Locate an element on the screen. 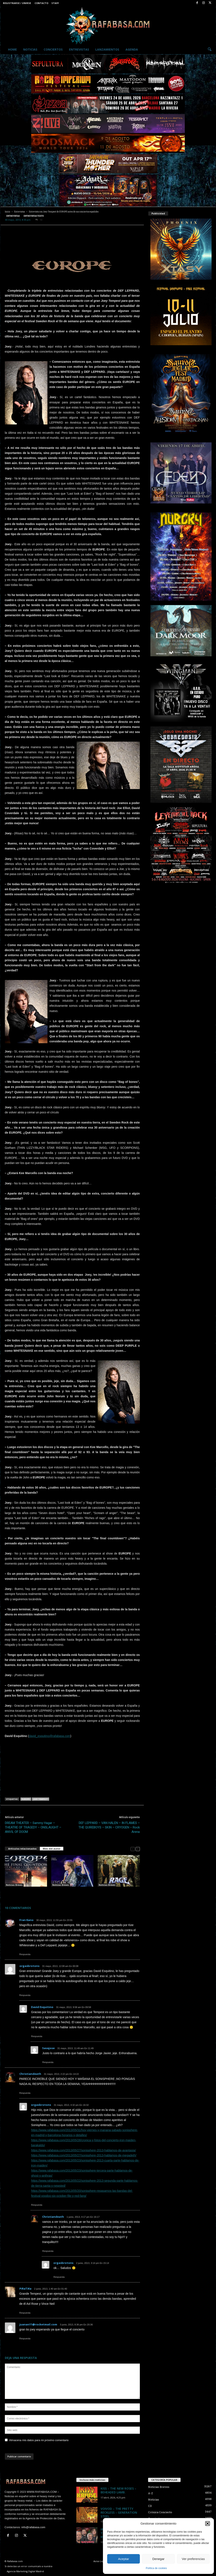 Image resolution: width=216 pixels, height=2576 pixels. Agencia Marketing Digital Madrid is located at coordinates (25, 2571).